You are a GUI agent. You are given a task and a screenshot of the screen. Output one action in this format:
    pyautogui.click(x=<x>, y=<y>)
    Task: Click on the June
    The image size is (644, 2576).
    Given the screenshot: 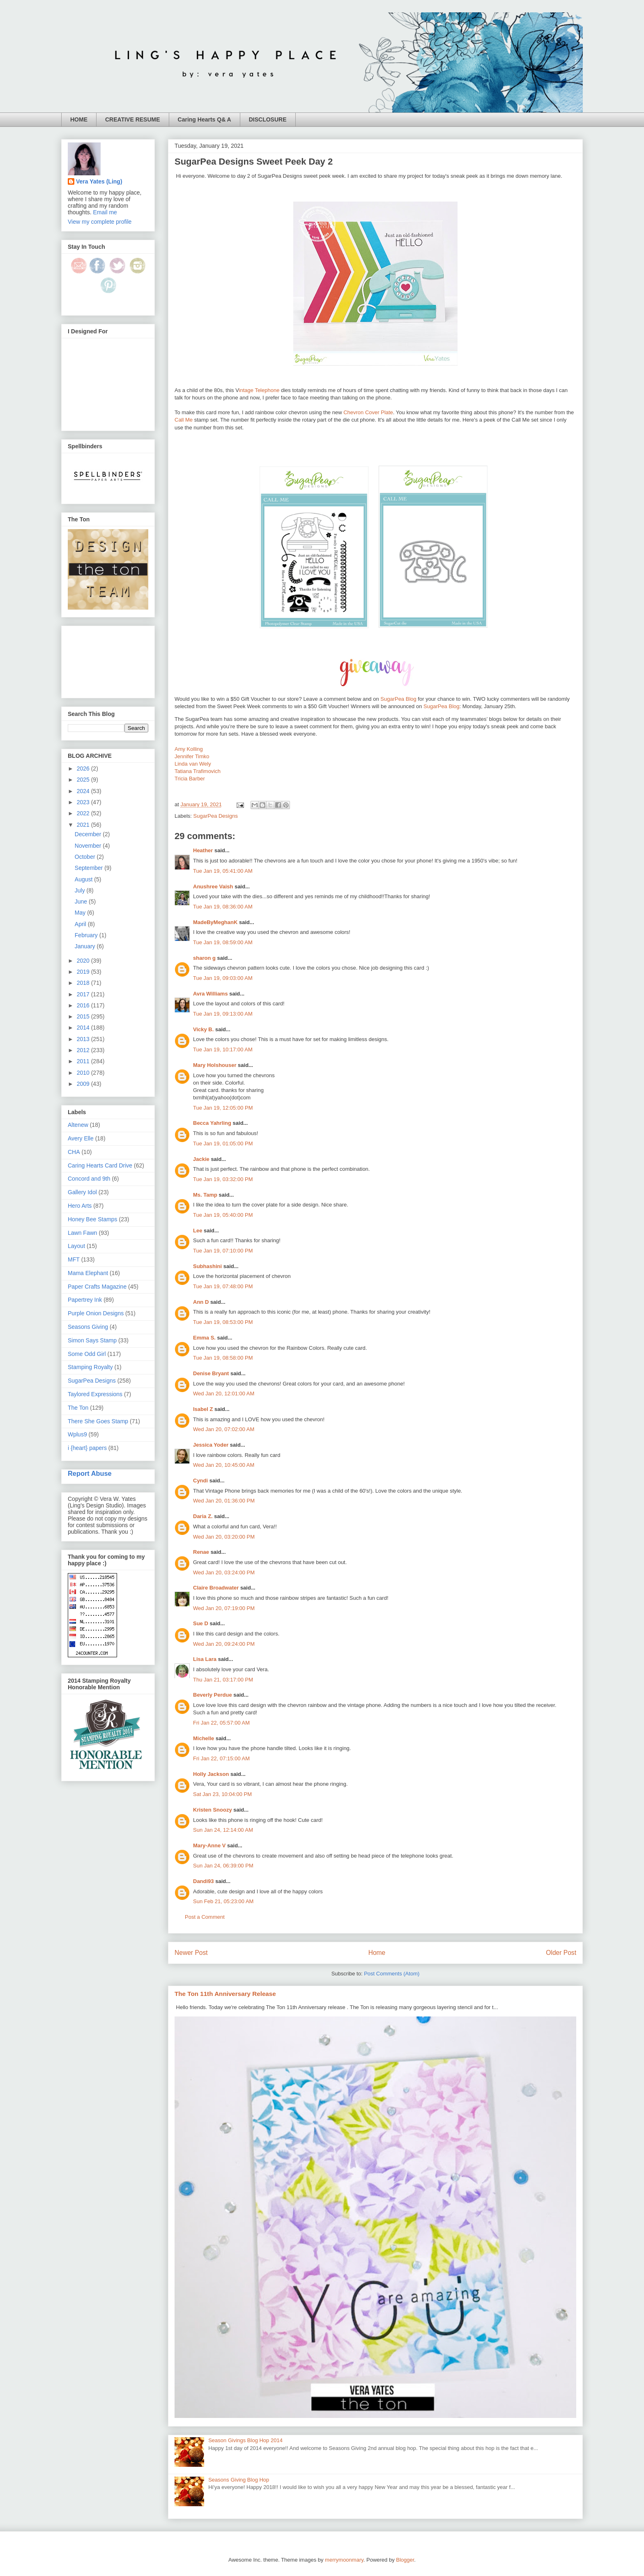 What is the action you would take?
    pyautogui.click(x=82, y=901)
    